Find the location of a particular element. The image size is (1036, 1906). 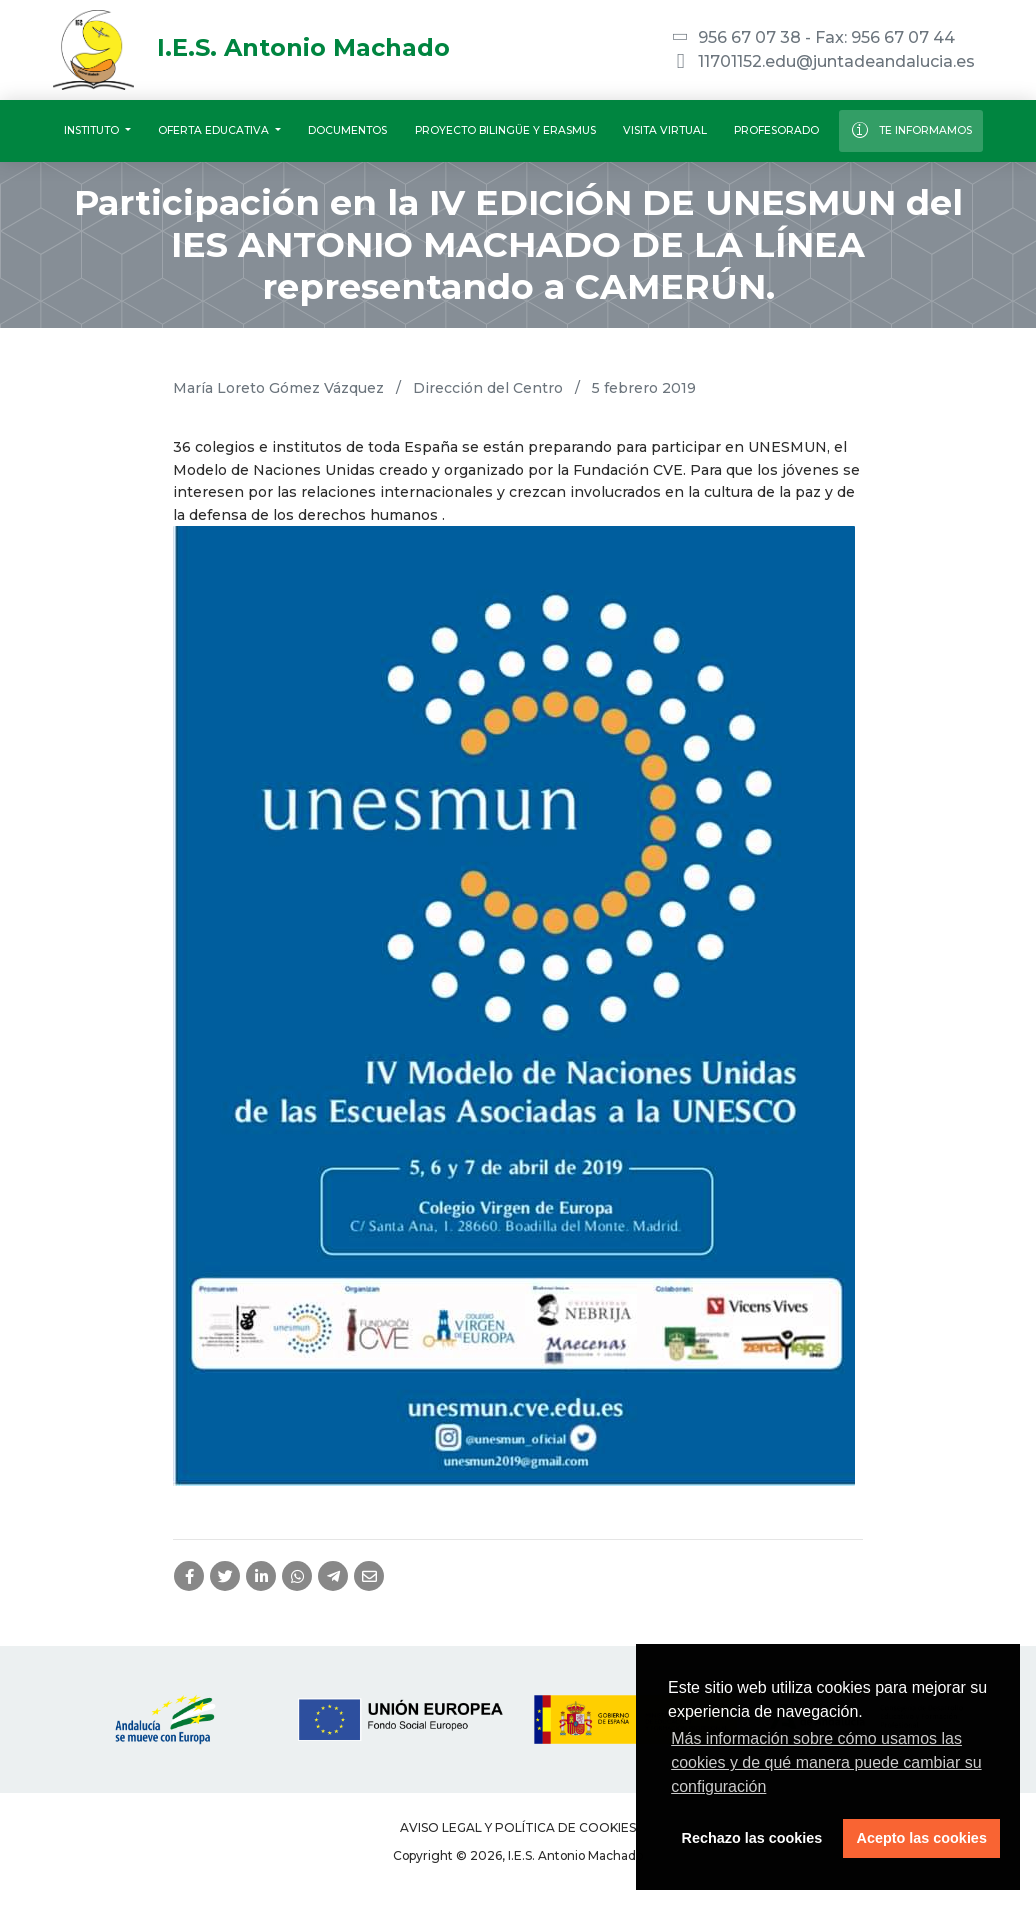

Acepto las cookies [button] is located at coordinates (922, 1838).